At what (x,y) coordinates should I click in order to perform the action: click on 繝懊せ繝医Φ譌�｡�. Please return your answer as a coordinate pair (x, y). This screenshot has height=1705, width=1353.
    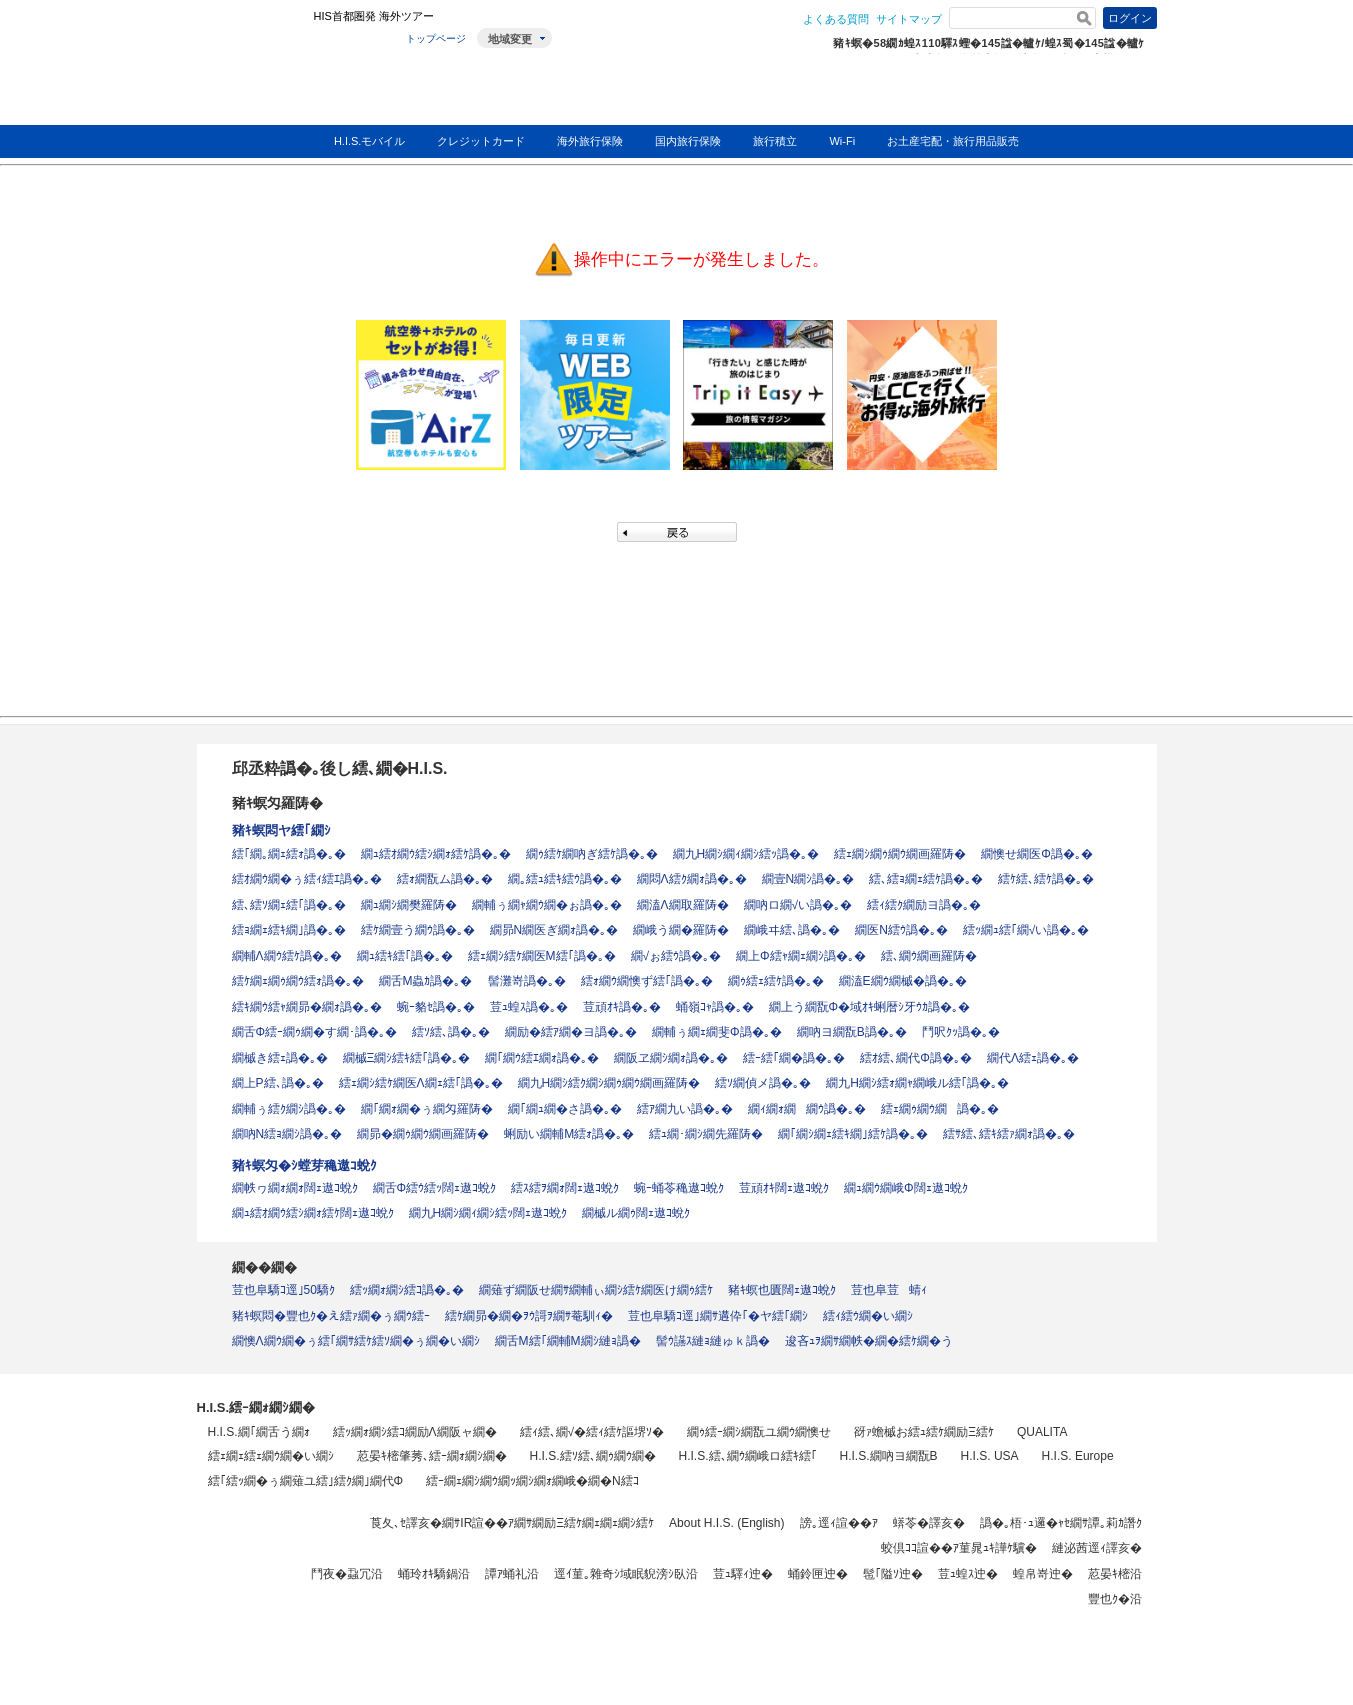
    Looking at the image, I should click on (1037, 854).